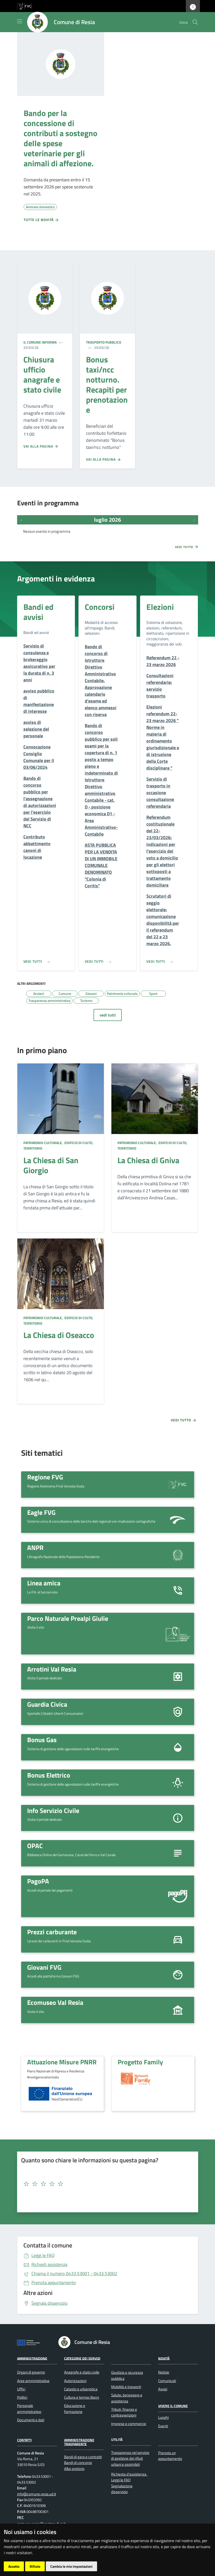 This screenshot has height=2576, width=215. What do you see at coordinates (43, 1142) in the screenshot?
I see `Patrimonio culturale,` at bounding box center [43, 1142].